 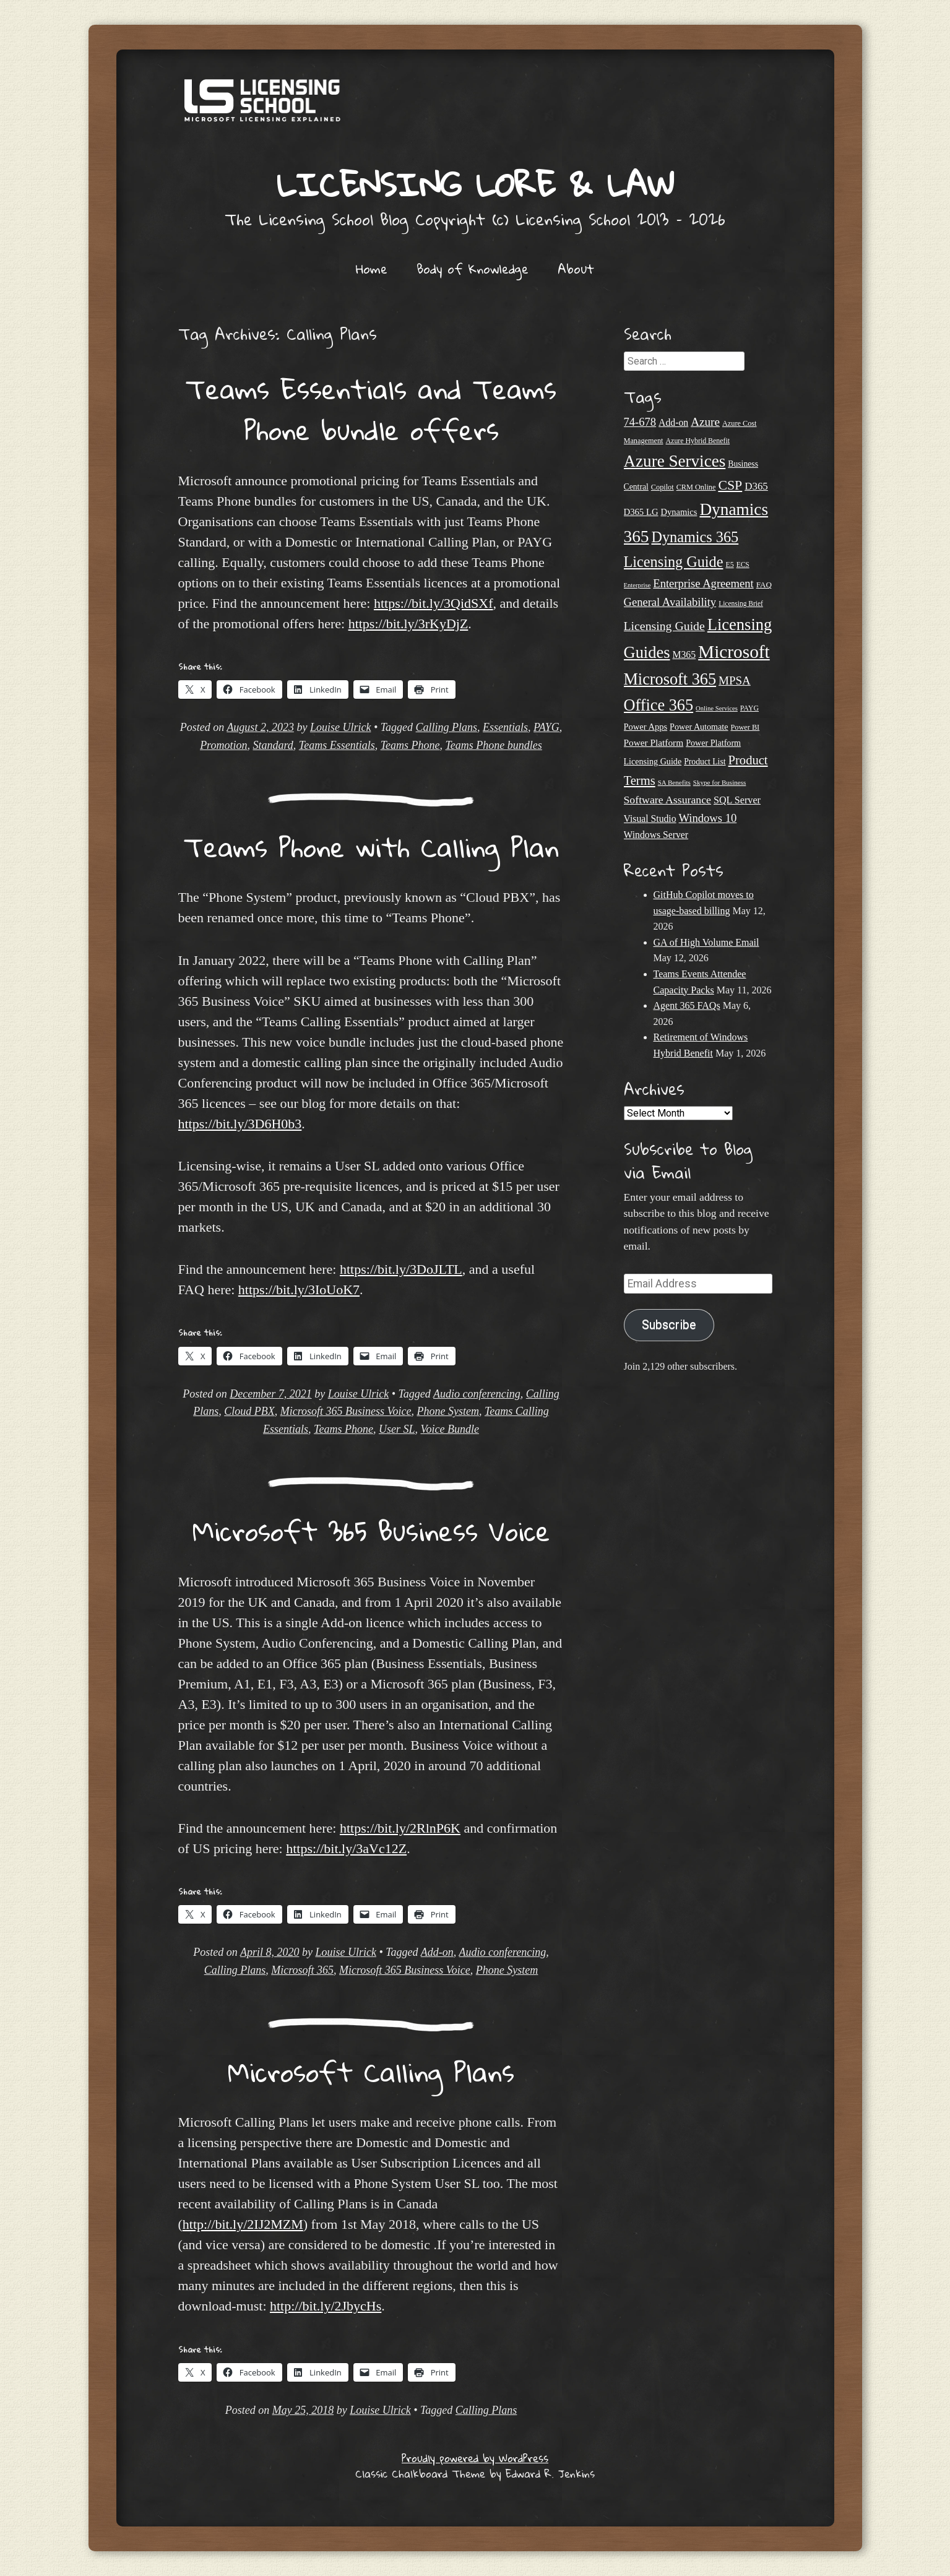 What do you see at coordinates (240, 1123) in the screenshot?
I see `https://bit.ly/3D6H0b3` at bounding box center [240, 1123].